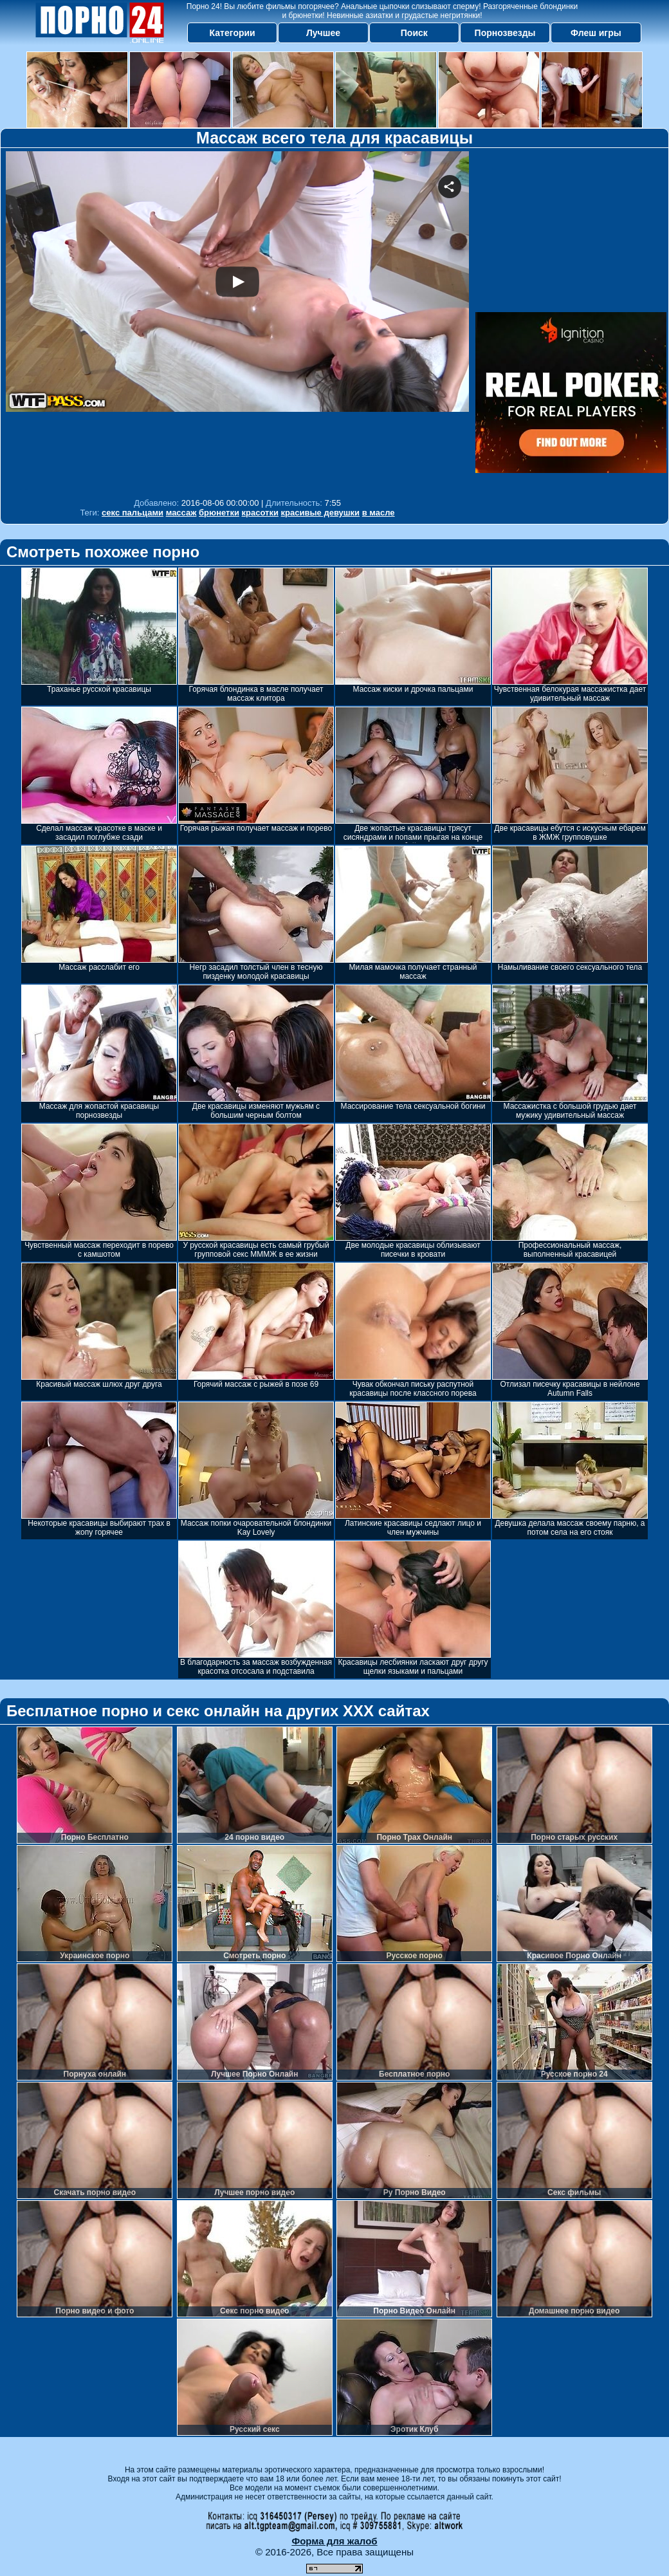 This screenshot has height=2576, width=669. I want to click on Поиск, so click(414, 33).